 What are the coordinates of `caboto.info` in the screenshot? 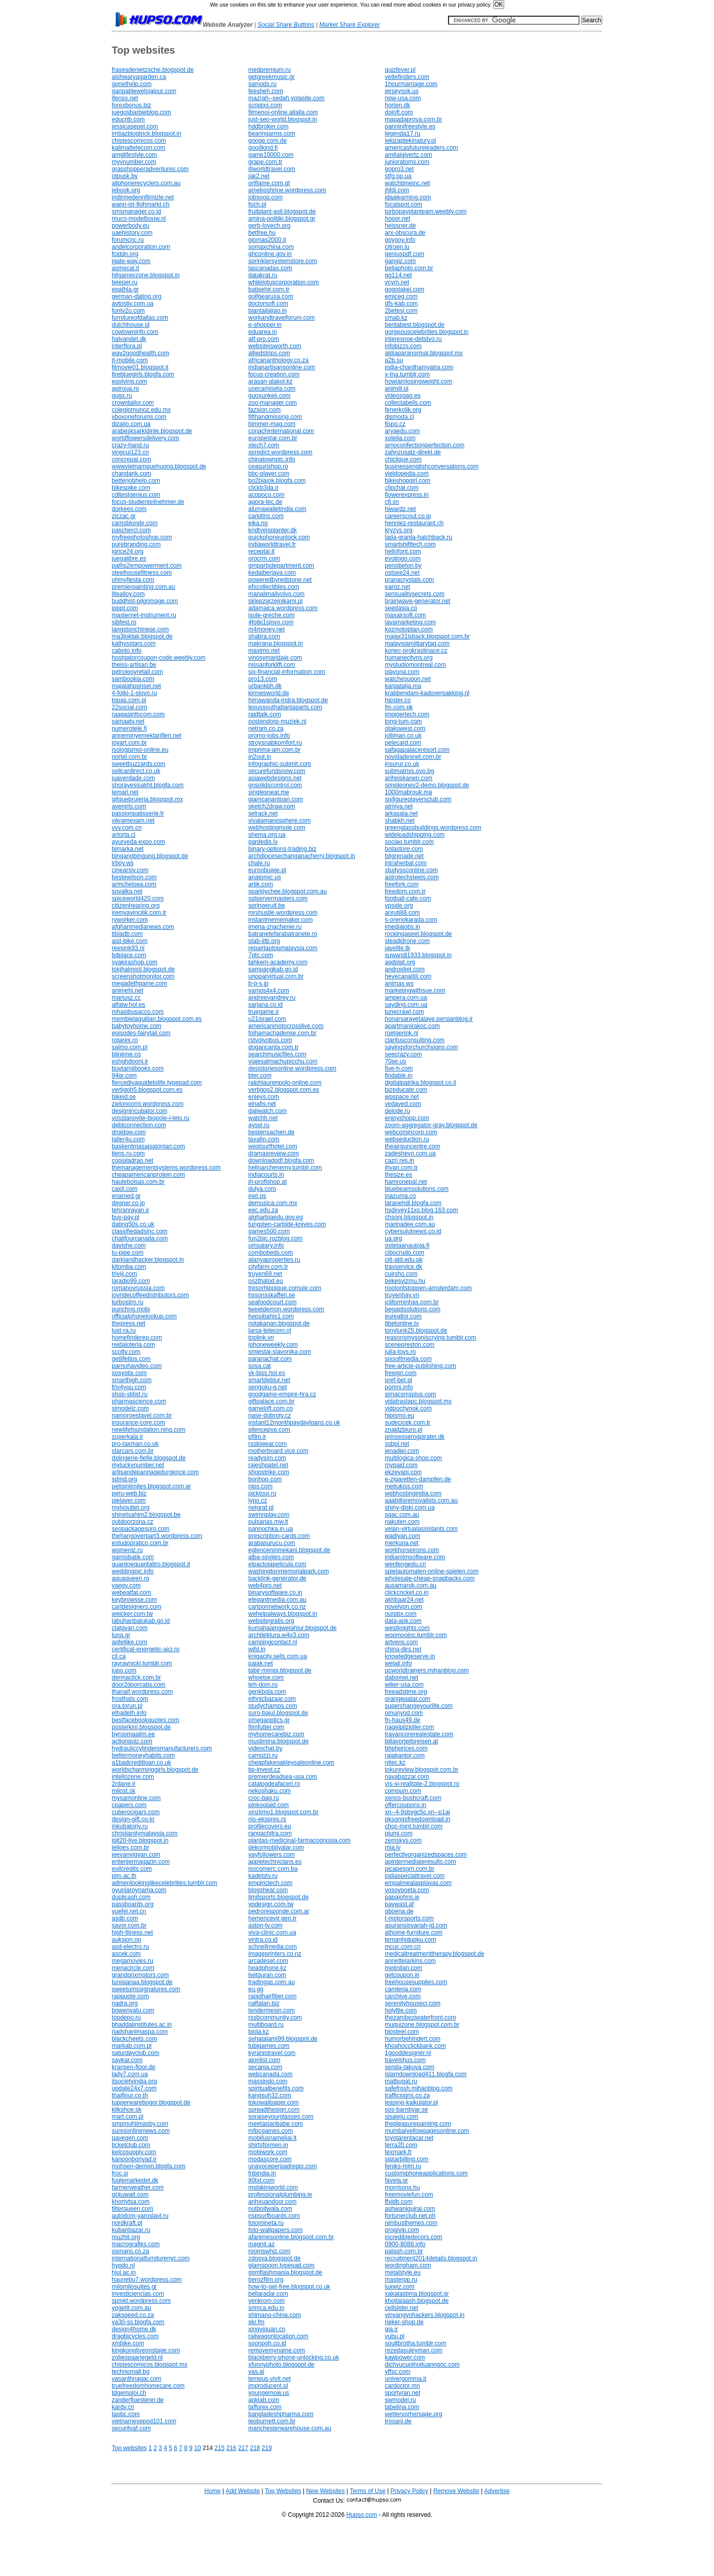 It's located at (127, 650).